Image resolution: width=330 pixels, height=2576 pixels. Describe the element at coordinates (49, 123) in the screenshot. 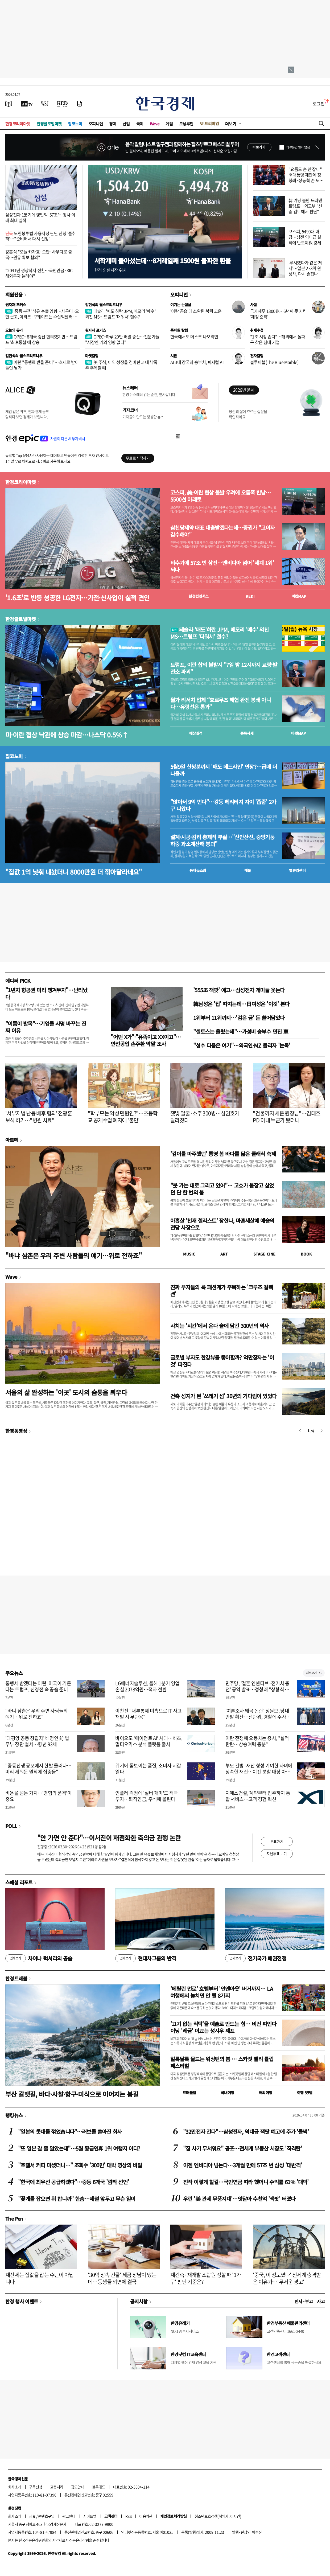

I see `한경글로벌마켓` at that location.